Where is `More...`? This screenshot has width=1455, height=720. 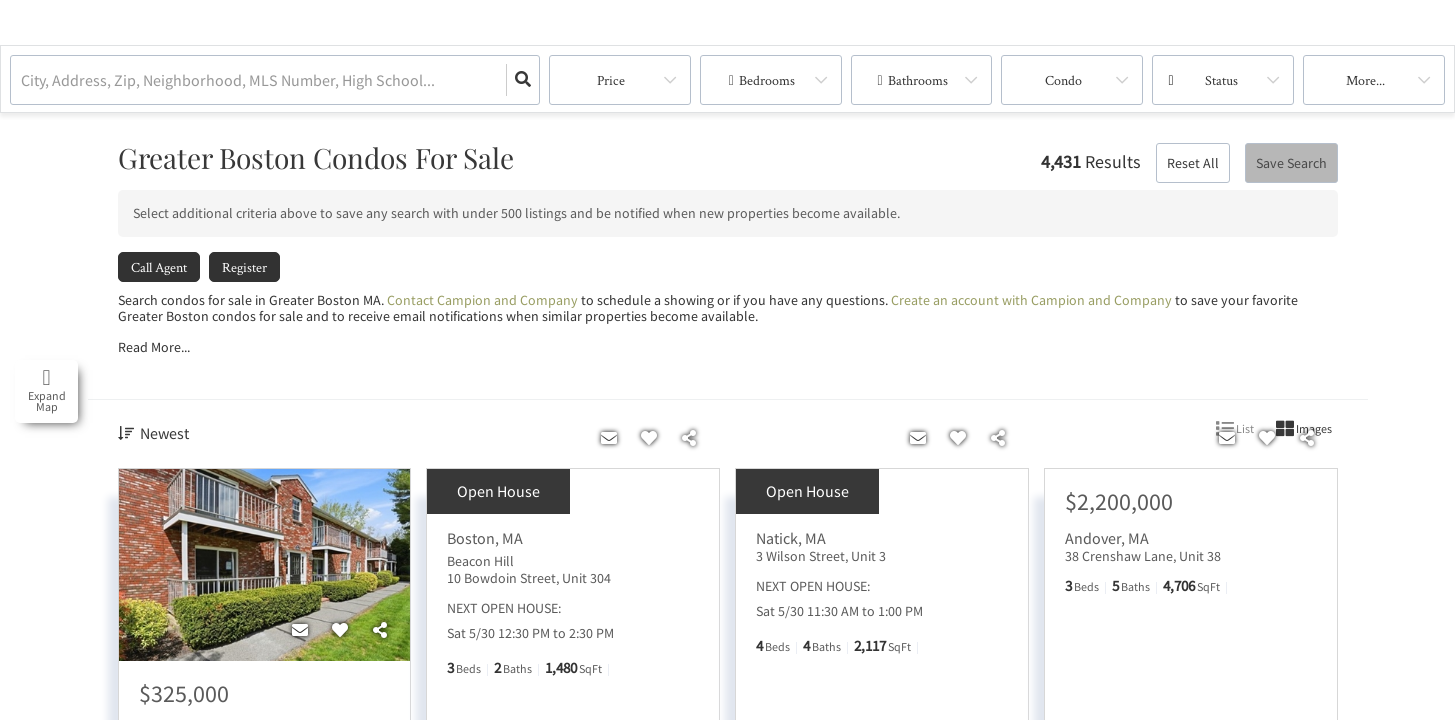
More... is located at coordinates (1365, 80).